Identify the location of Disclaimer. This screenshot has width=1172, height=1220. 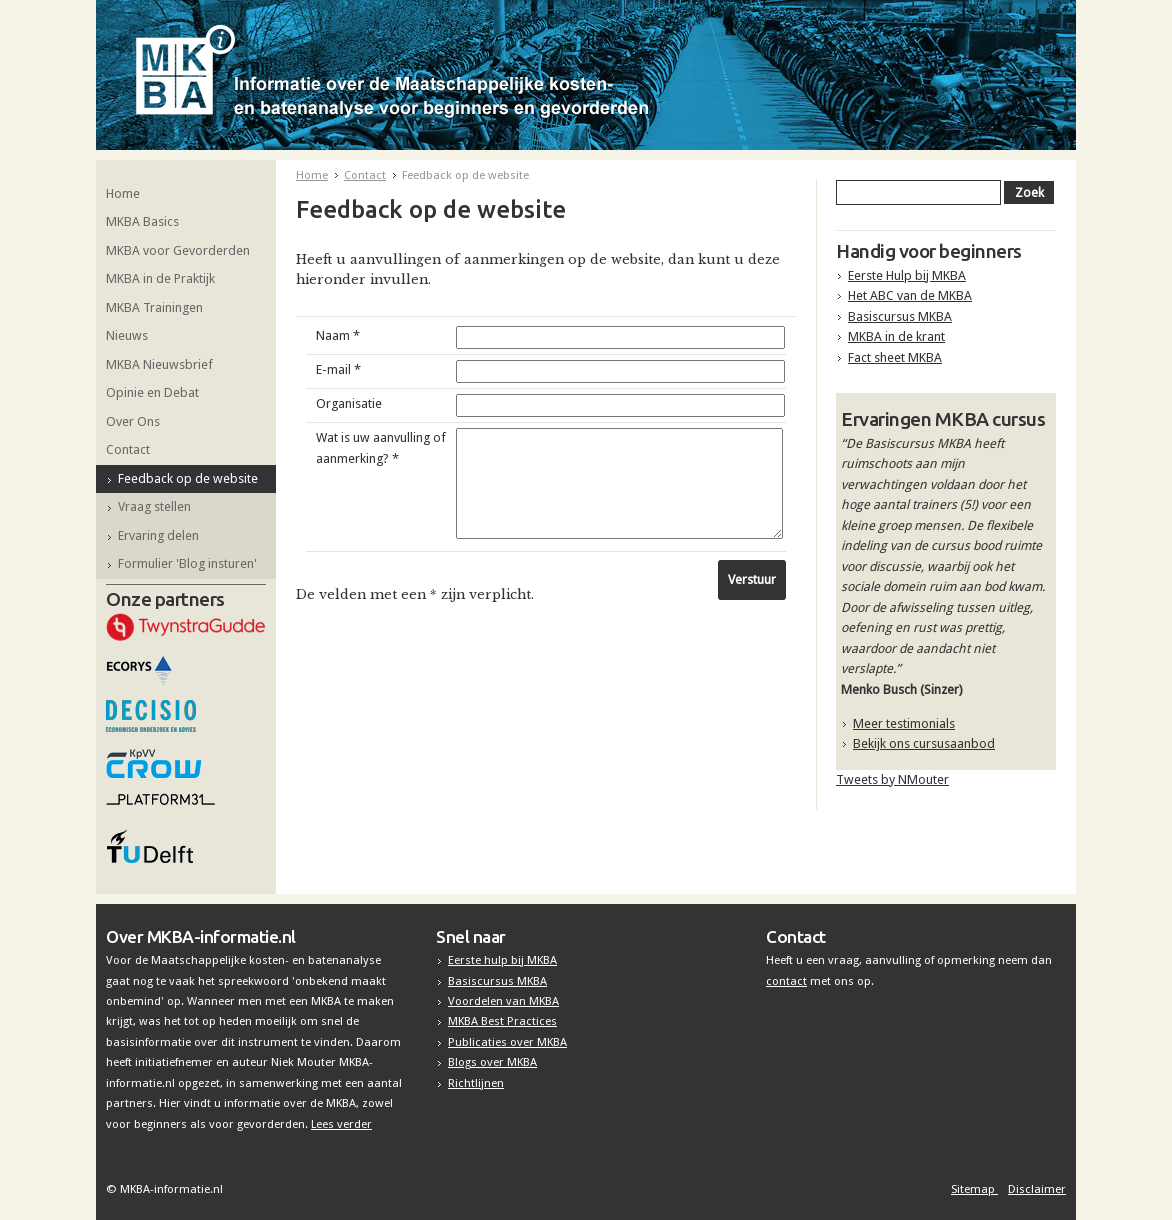
(1037, 1189).